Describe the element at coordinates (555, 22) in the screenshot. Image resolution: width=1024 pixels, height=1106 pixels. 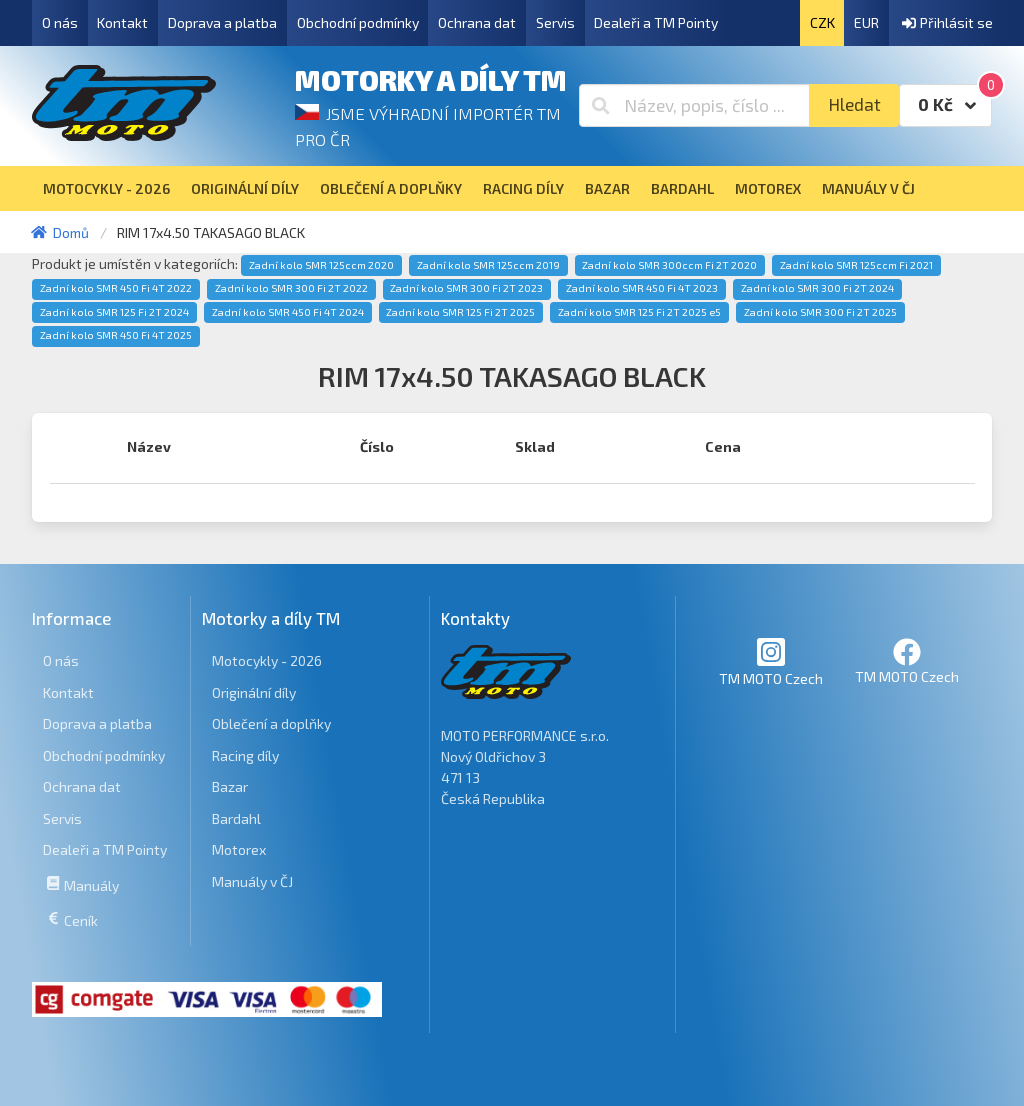
I see `Servis` at that location.